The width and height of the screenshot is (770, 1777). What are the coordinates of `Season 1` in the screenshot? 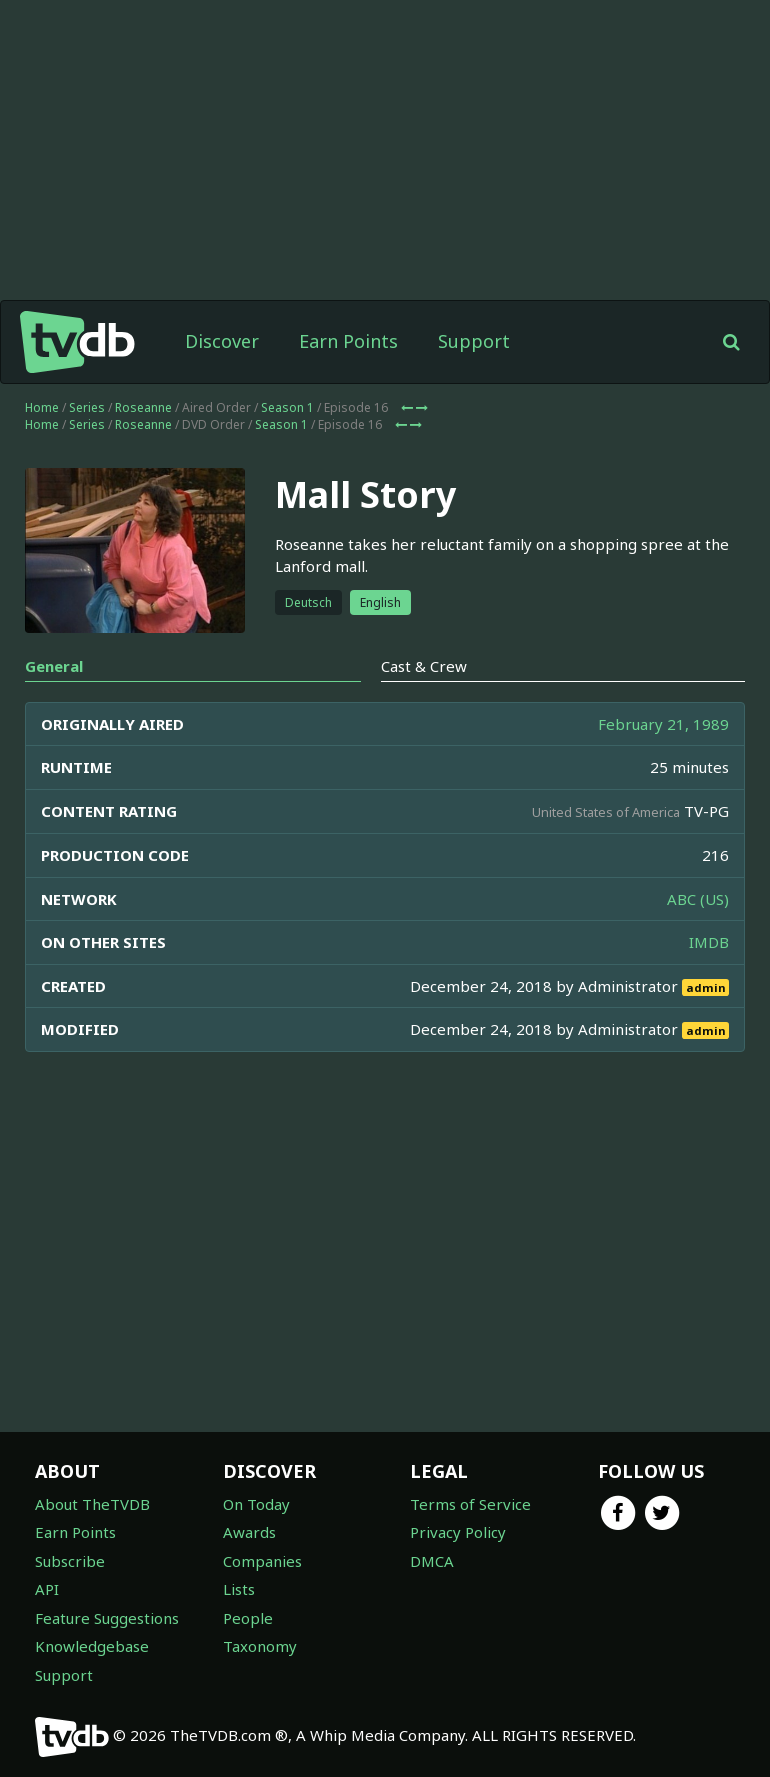 It's located at (287, 407).